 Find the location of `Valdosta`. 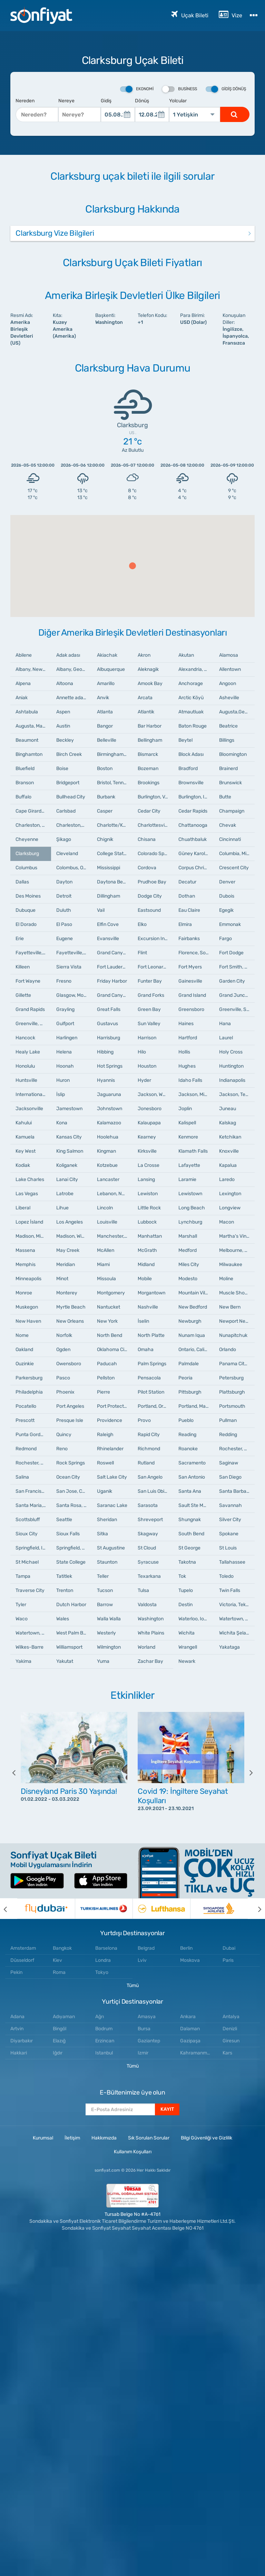

Valdosta is located at coordinates (147, 1605).